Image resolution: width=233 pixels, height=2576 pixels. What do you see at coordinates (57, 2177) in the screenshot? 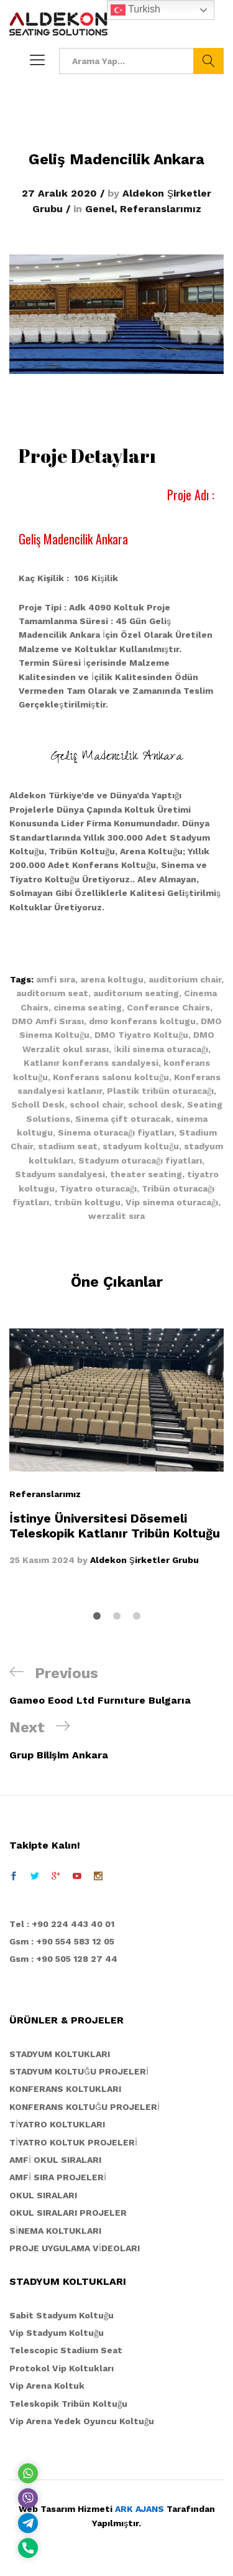
I see `AMFİ SIRA PROJELERİ` at bounding box center [57, 2177].